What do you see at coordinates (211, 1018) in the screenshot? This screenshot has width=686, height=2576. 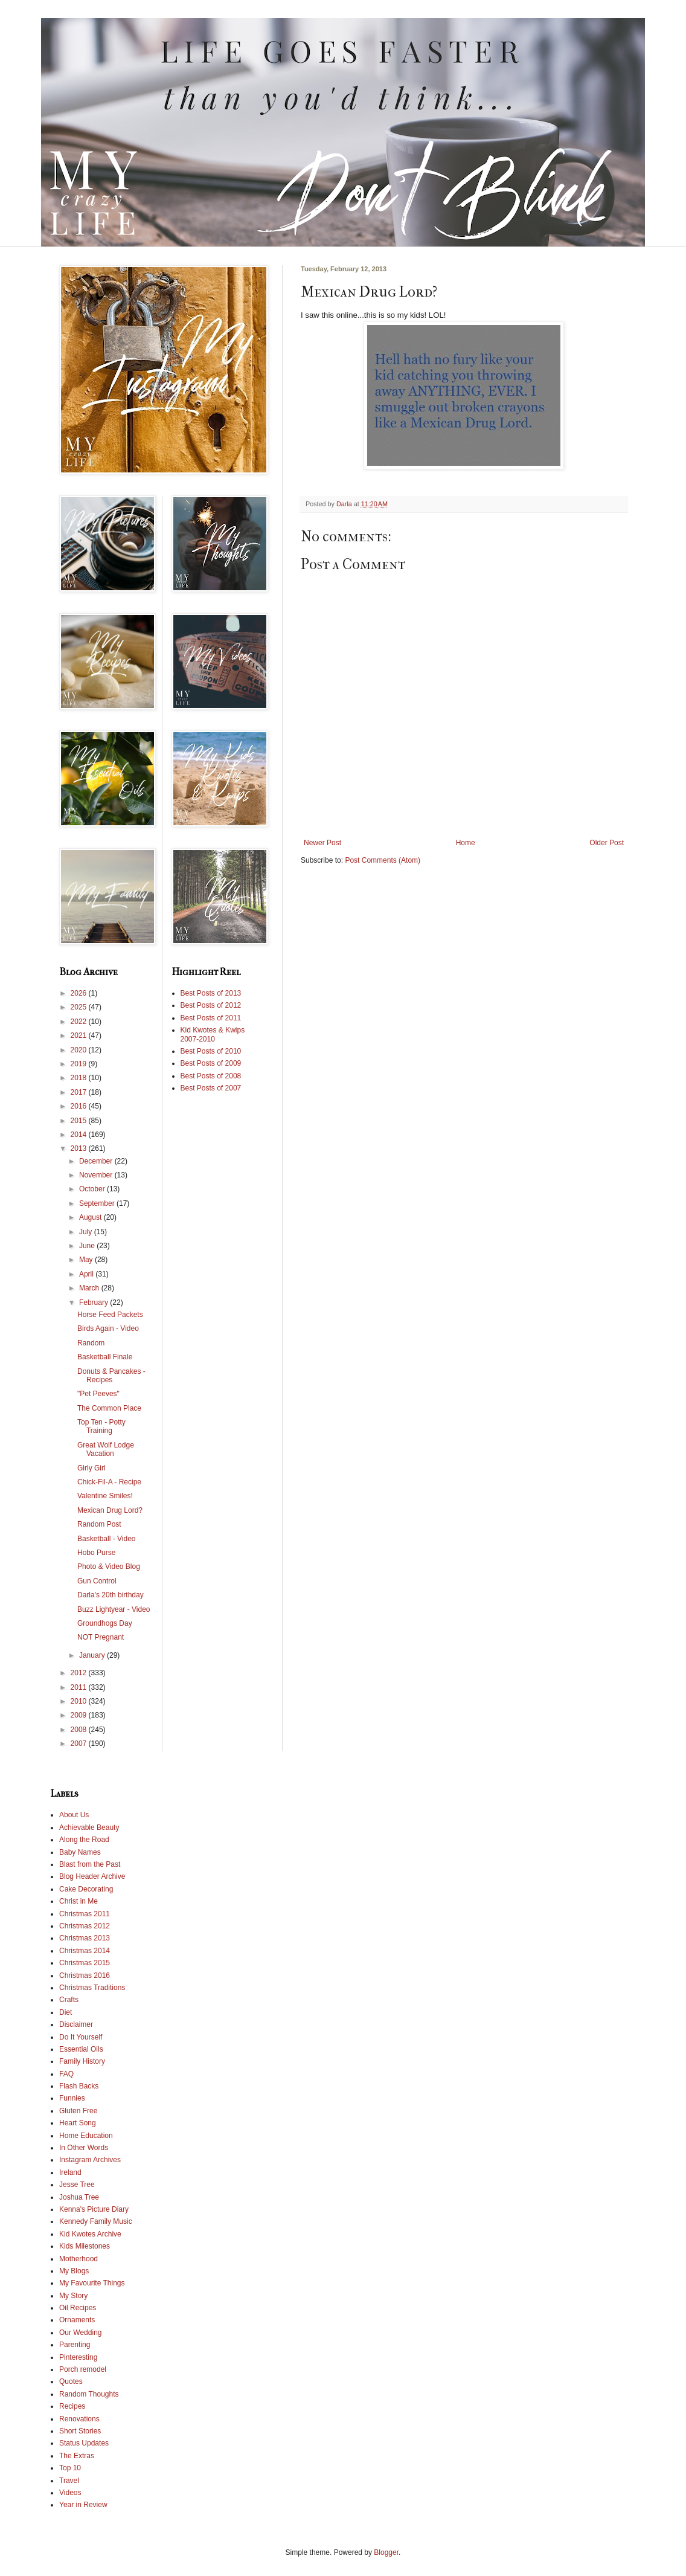 I see `Best Posts of 2011` at bounding box center [211, 1018].